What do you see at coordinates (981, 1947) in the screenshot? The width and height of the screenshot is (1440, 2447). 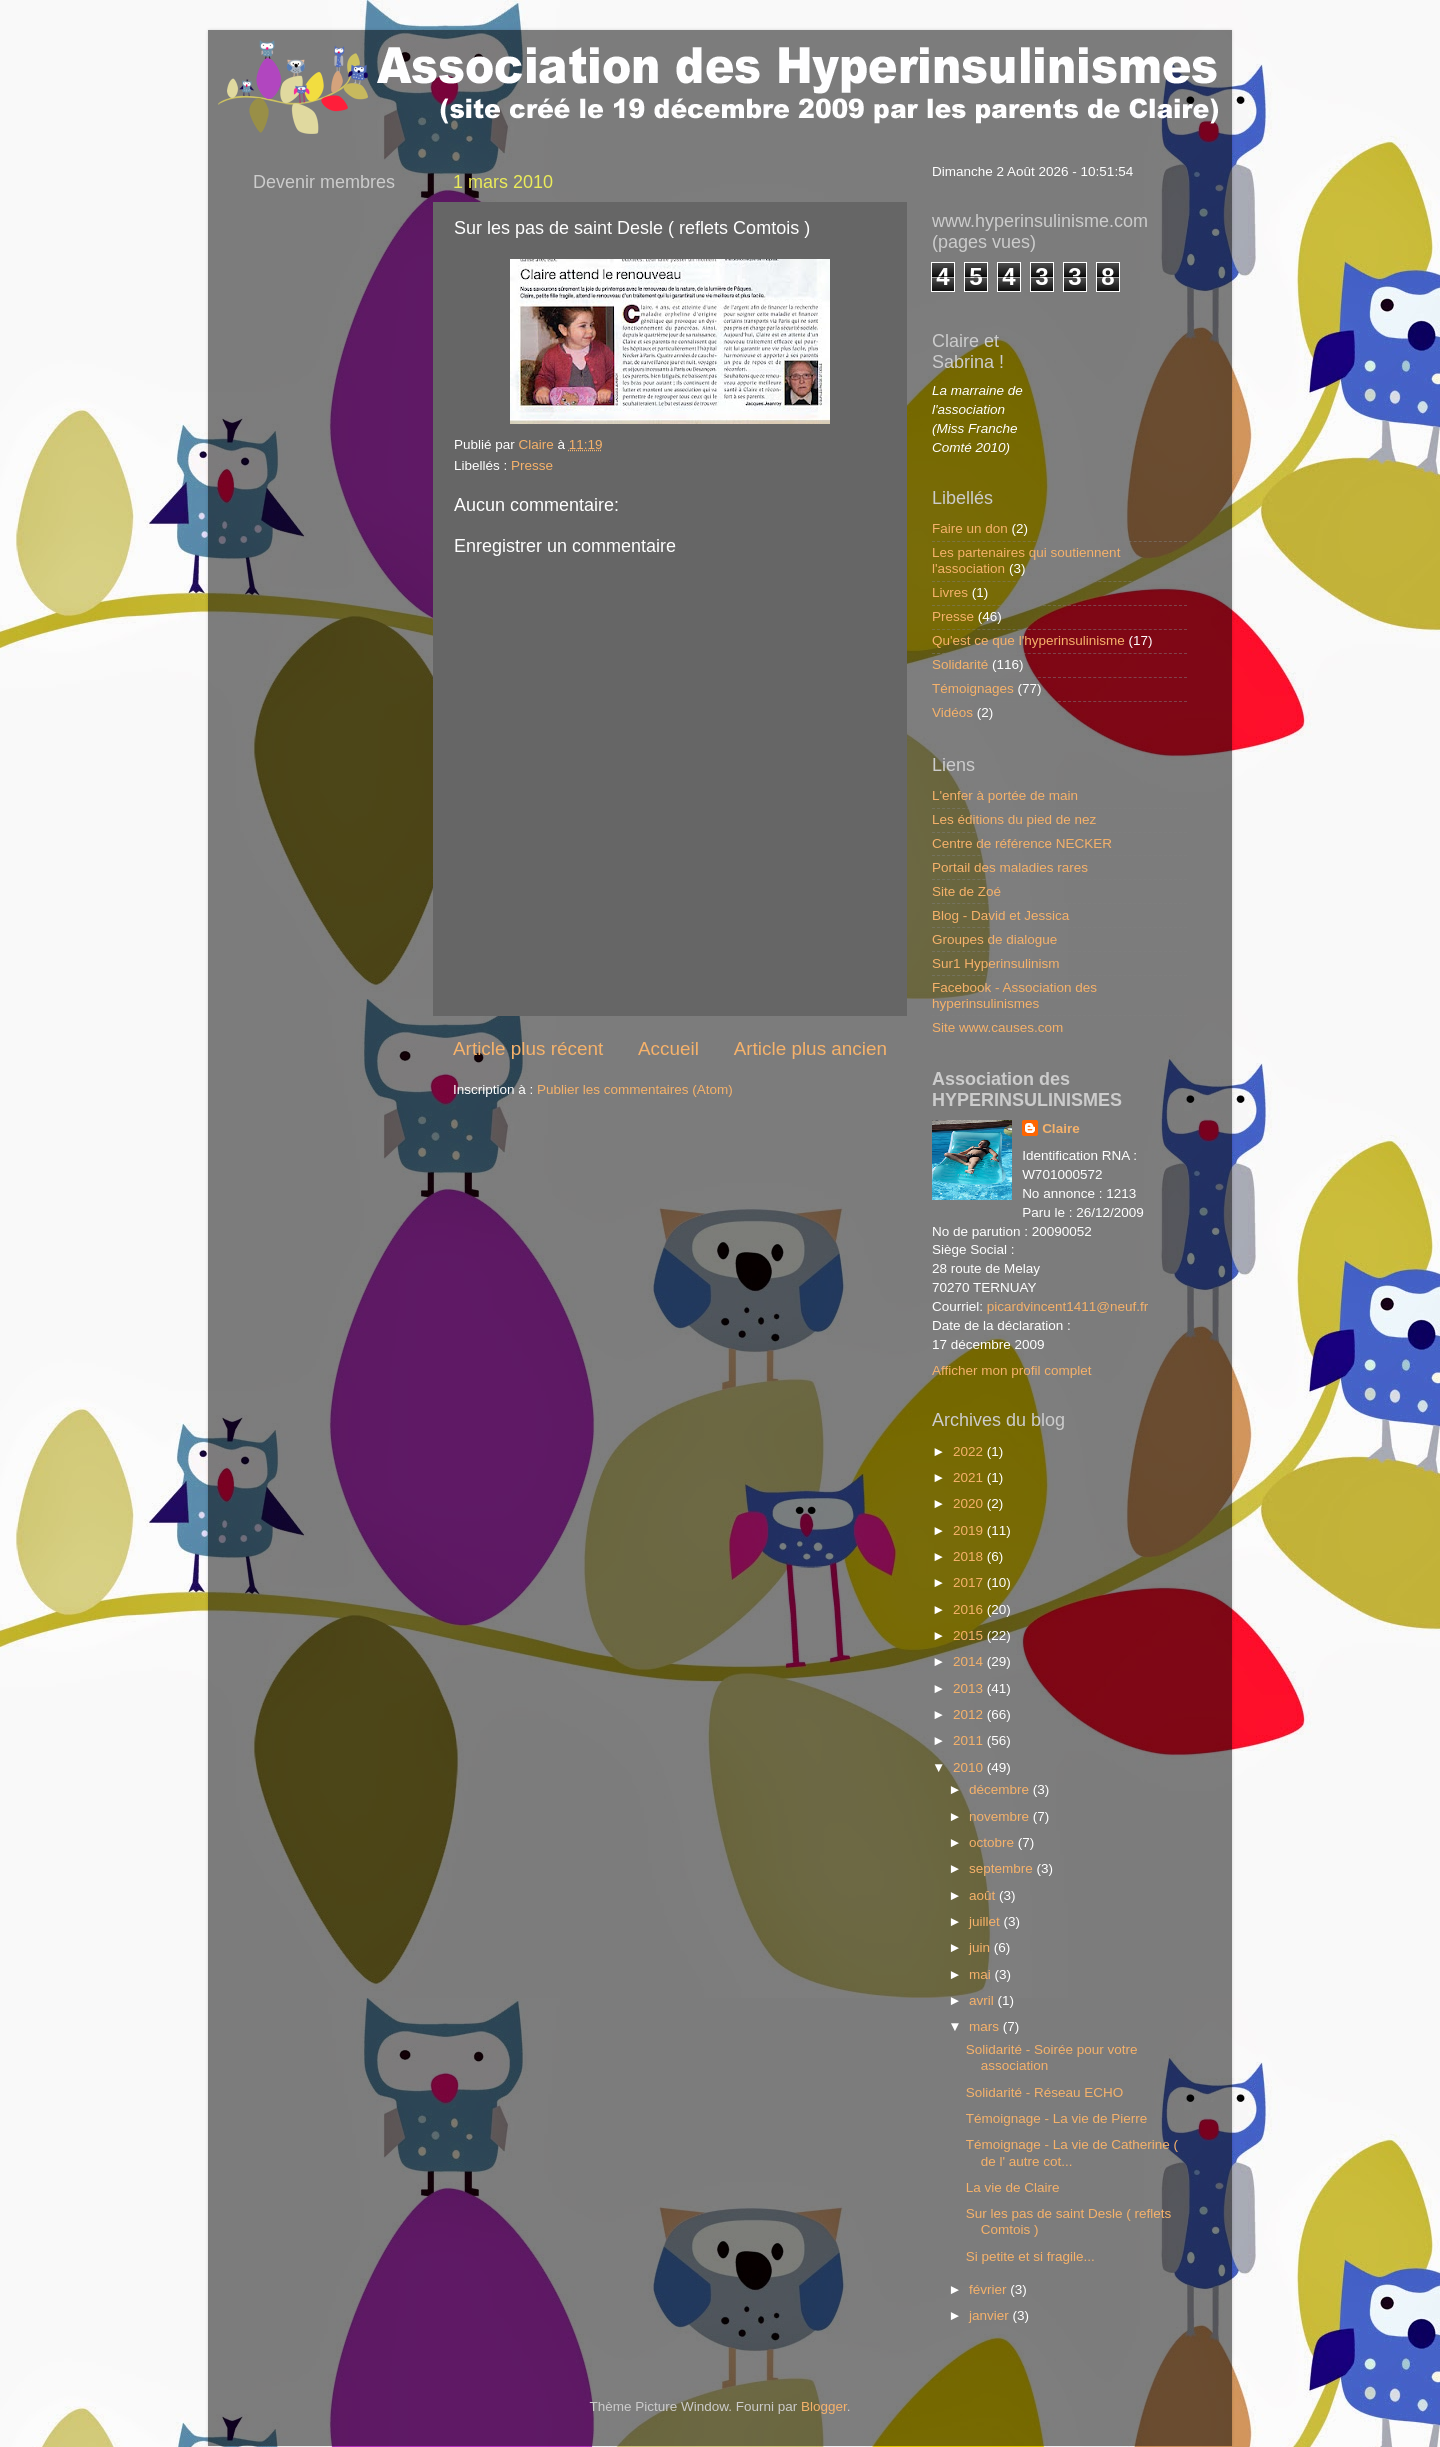 I see `juin` at bounding box center [981, 1947].